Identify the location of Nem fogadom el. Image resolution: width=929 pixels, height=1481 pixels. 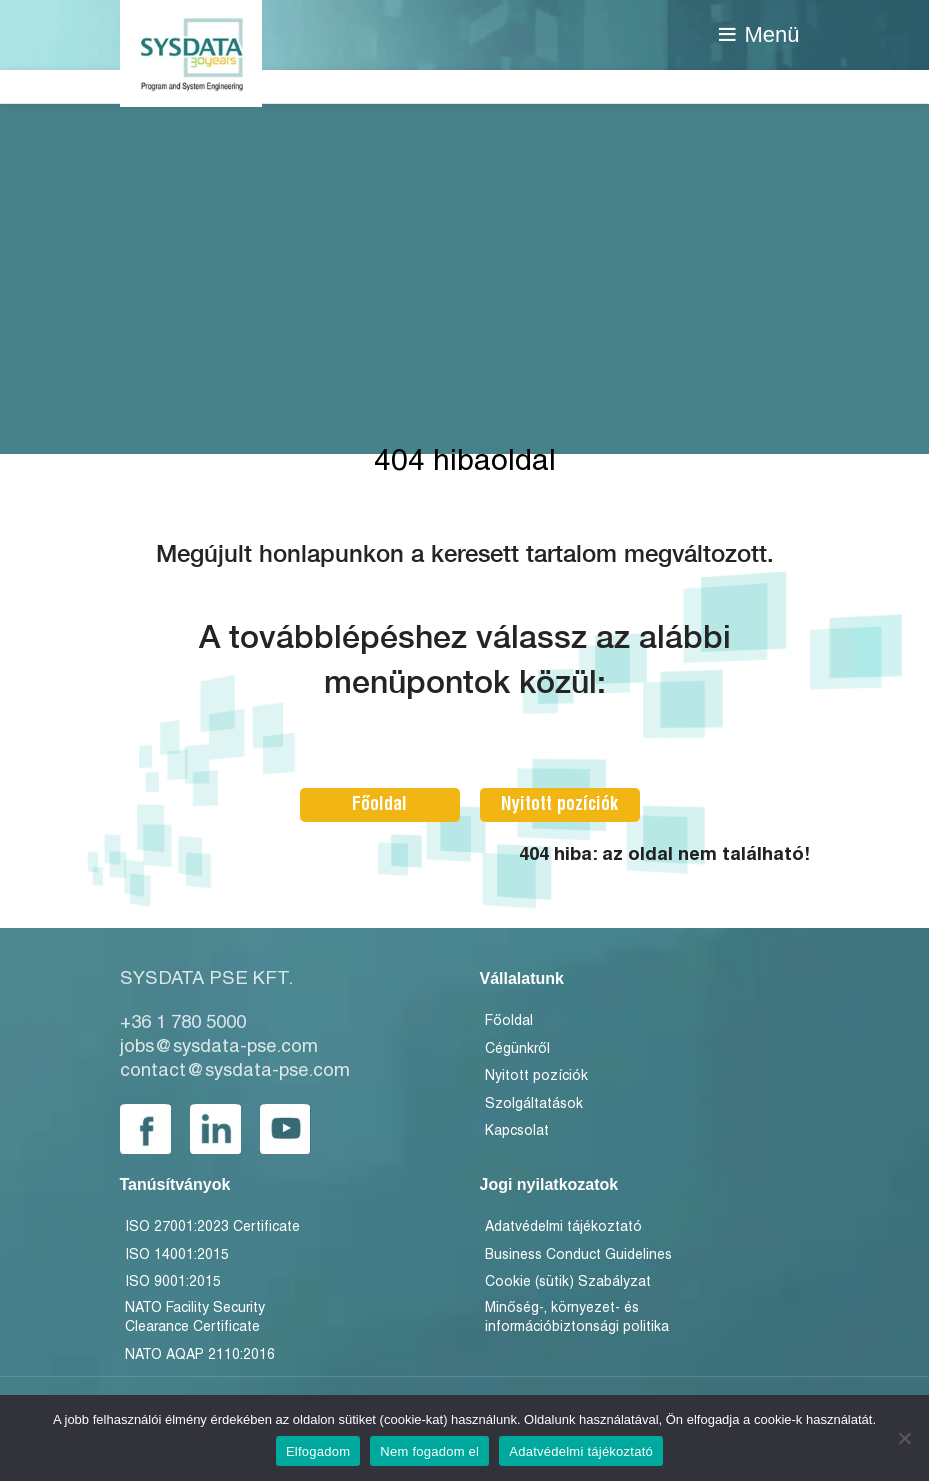
(429, 1451).